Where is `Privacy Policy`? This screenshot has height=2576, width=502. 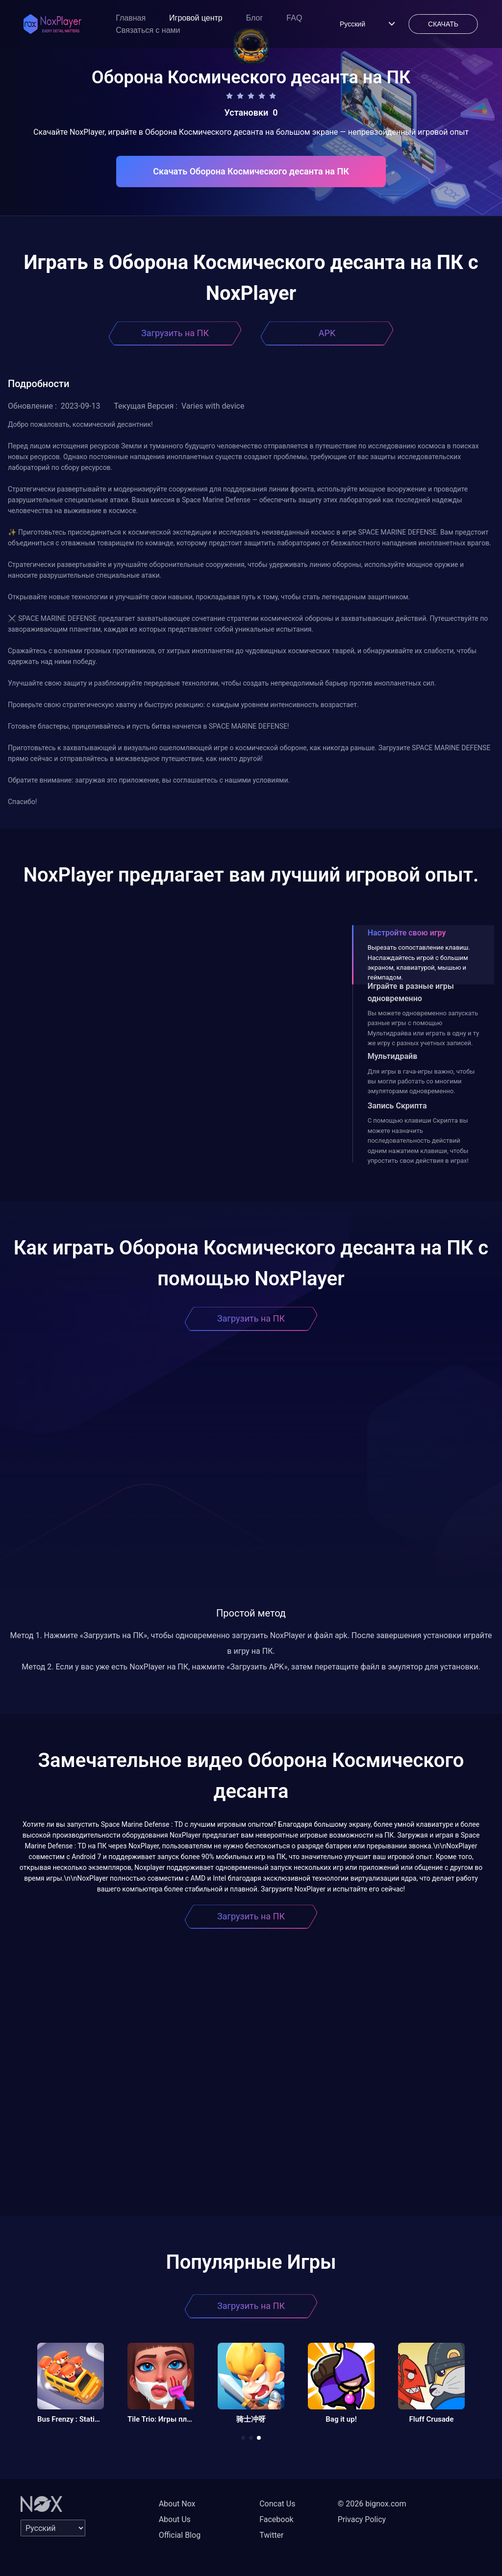 Privacy Policy is located at coordinates (362, 2519).